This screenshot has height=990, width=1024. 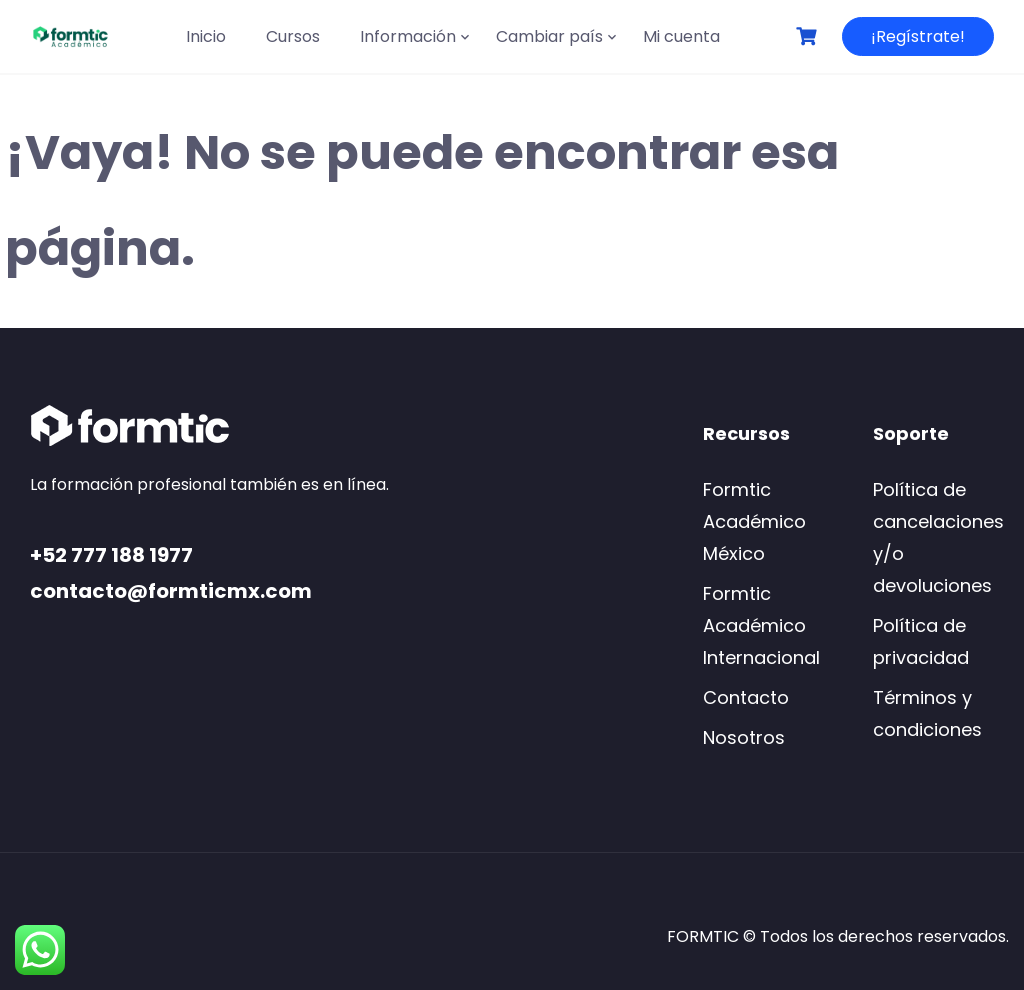 I want to click on Inicio, so click(x=206, y=36).